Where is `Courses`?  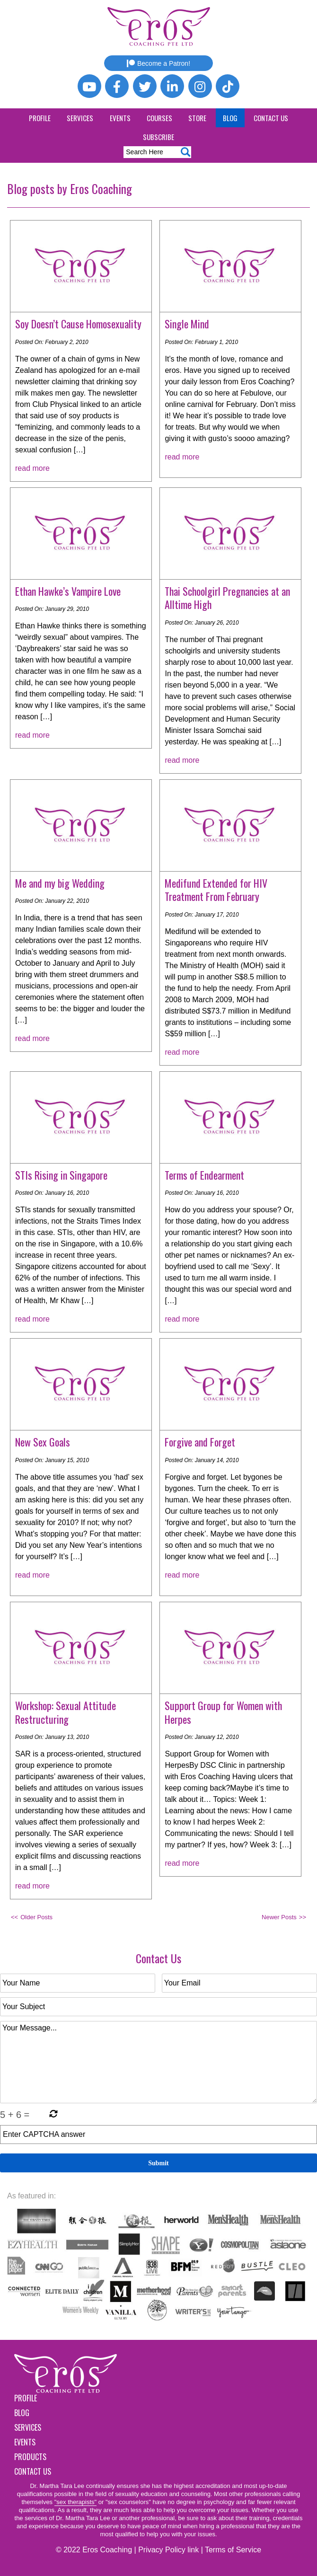 Courses is located at coordinates (159, 118).